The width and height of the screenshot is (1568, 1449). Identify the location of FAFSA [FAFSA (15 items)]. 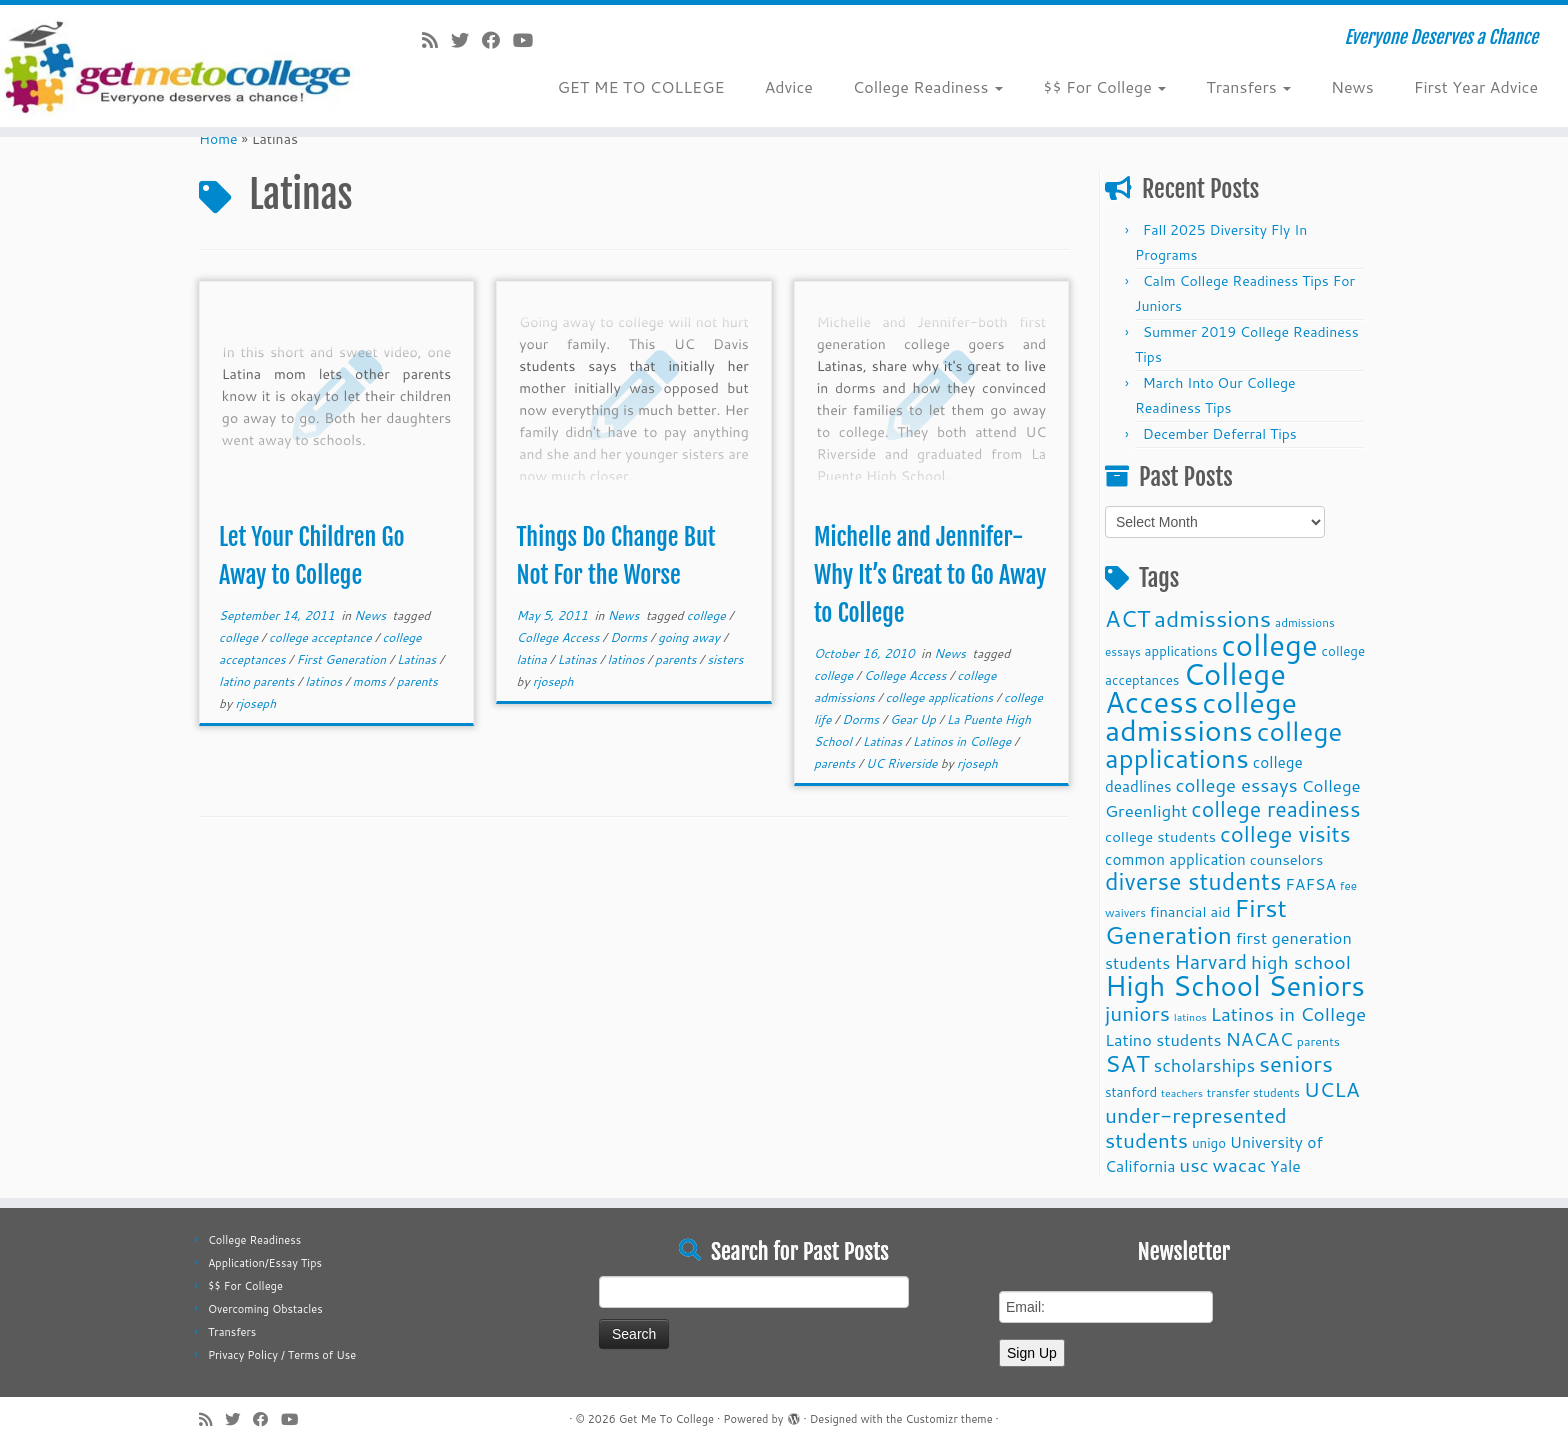
(1310, 884).